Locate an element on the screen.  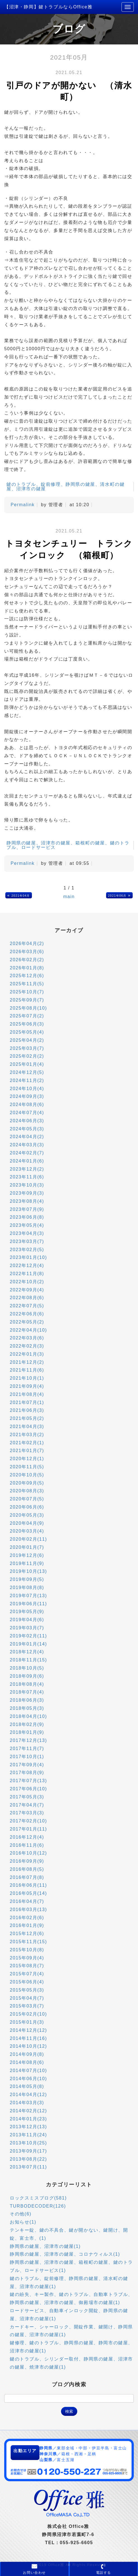
2025年09月(7) is located at coordinates (27, 1000).